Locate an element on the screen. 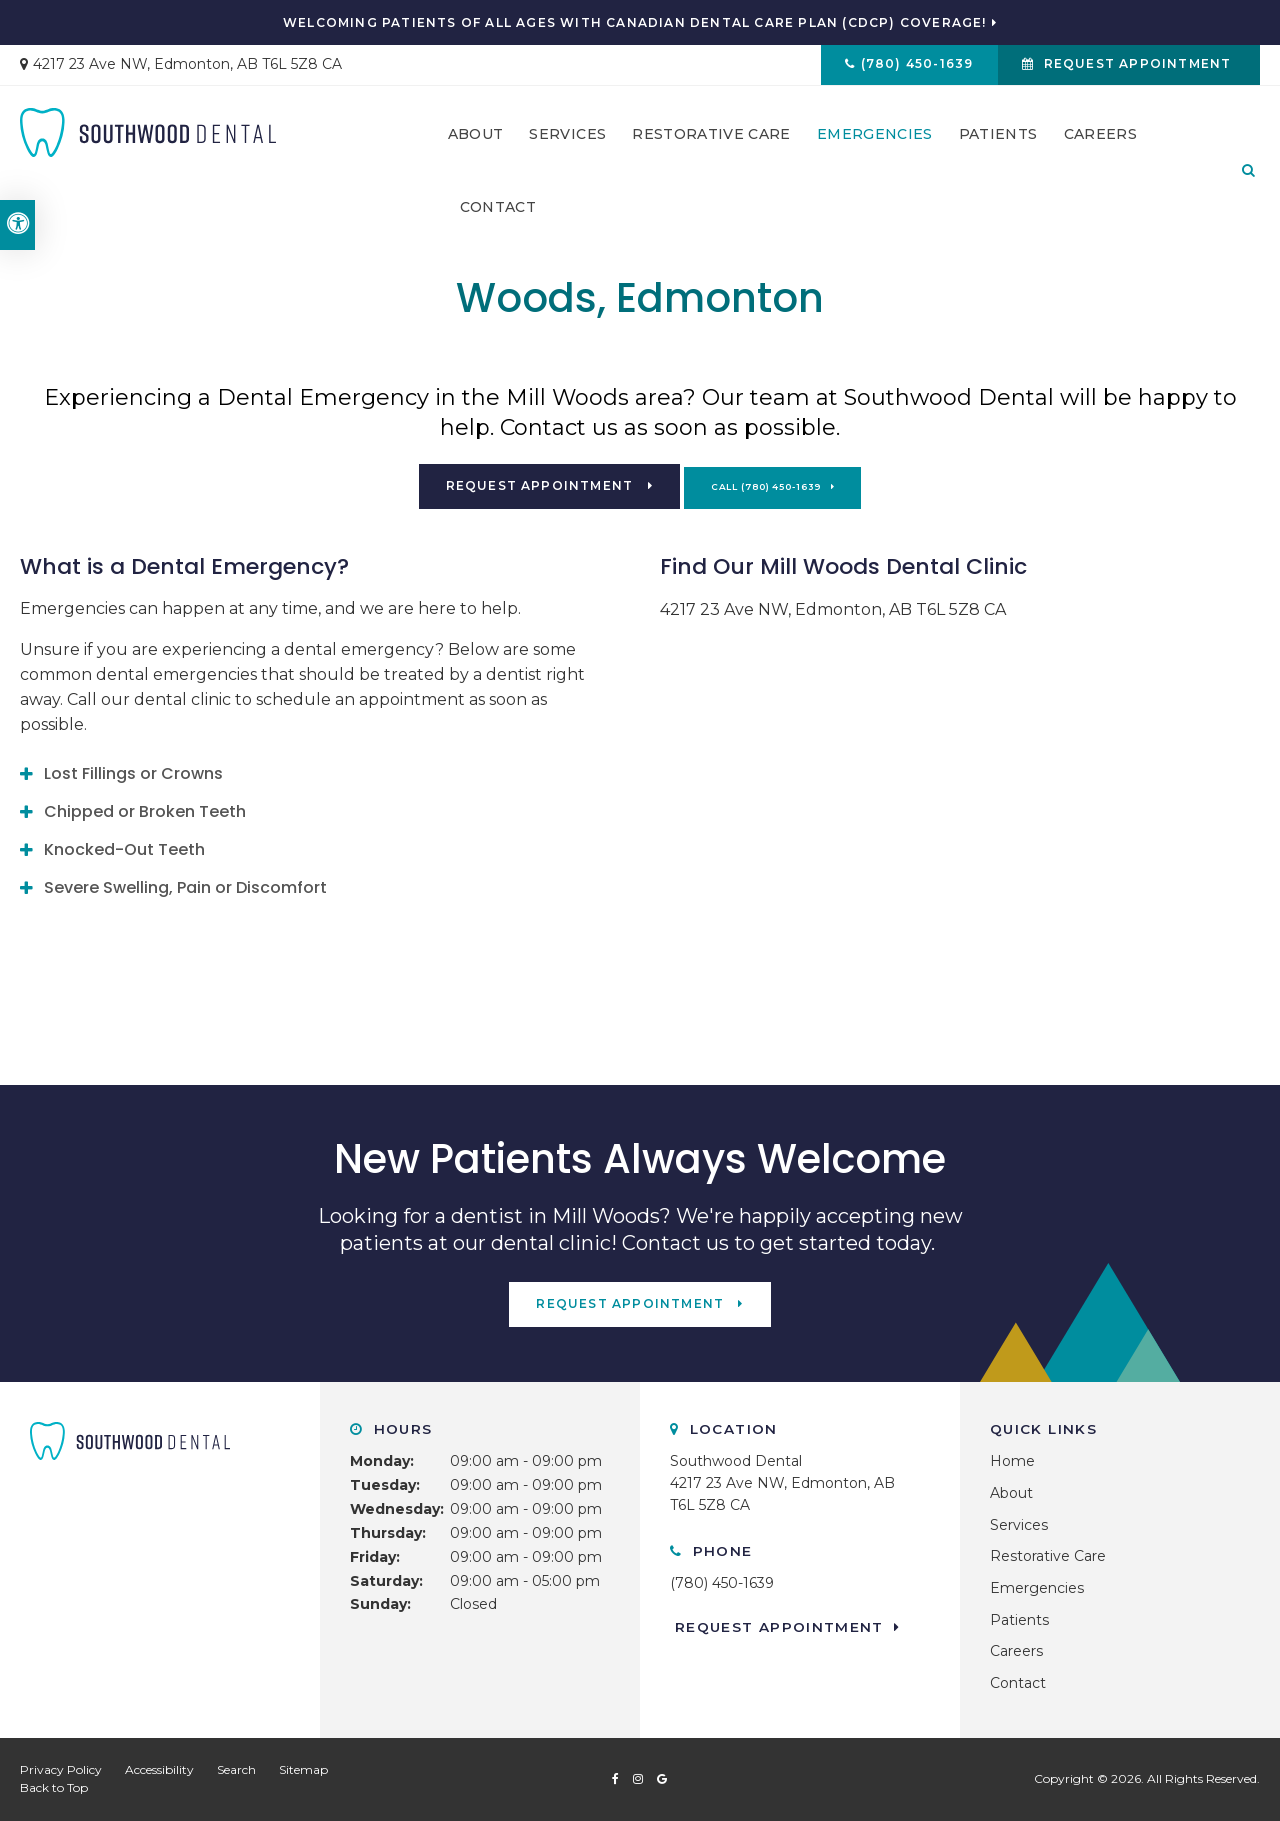 The height and width of the screenshot is (1821, 1280). Privacy Policy is located at coordinates (61, 1769).